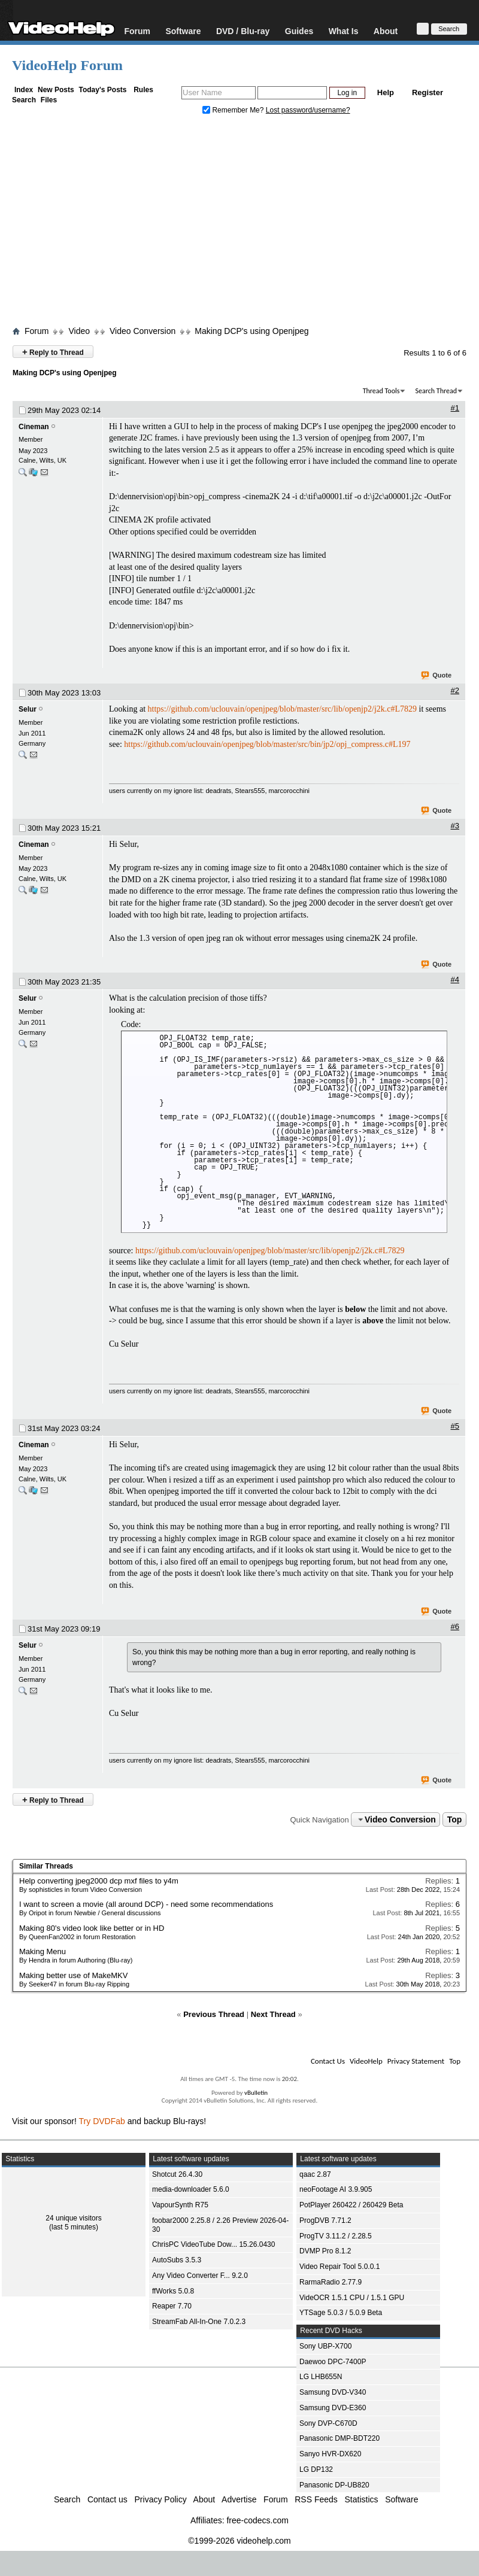 The image size is (479, 2576). Describe the element at coordinates (91, 1928) in the screenshot. I see `Making 80's video look like better or in HD` at that location.